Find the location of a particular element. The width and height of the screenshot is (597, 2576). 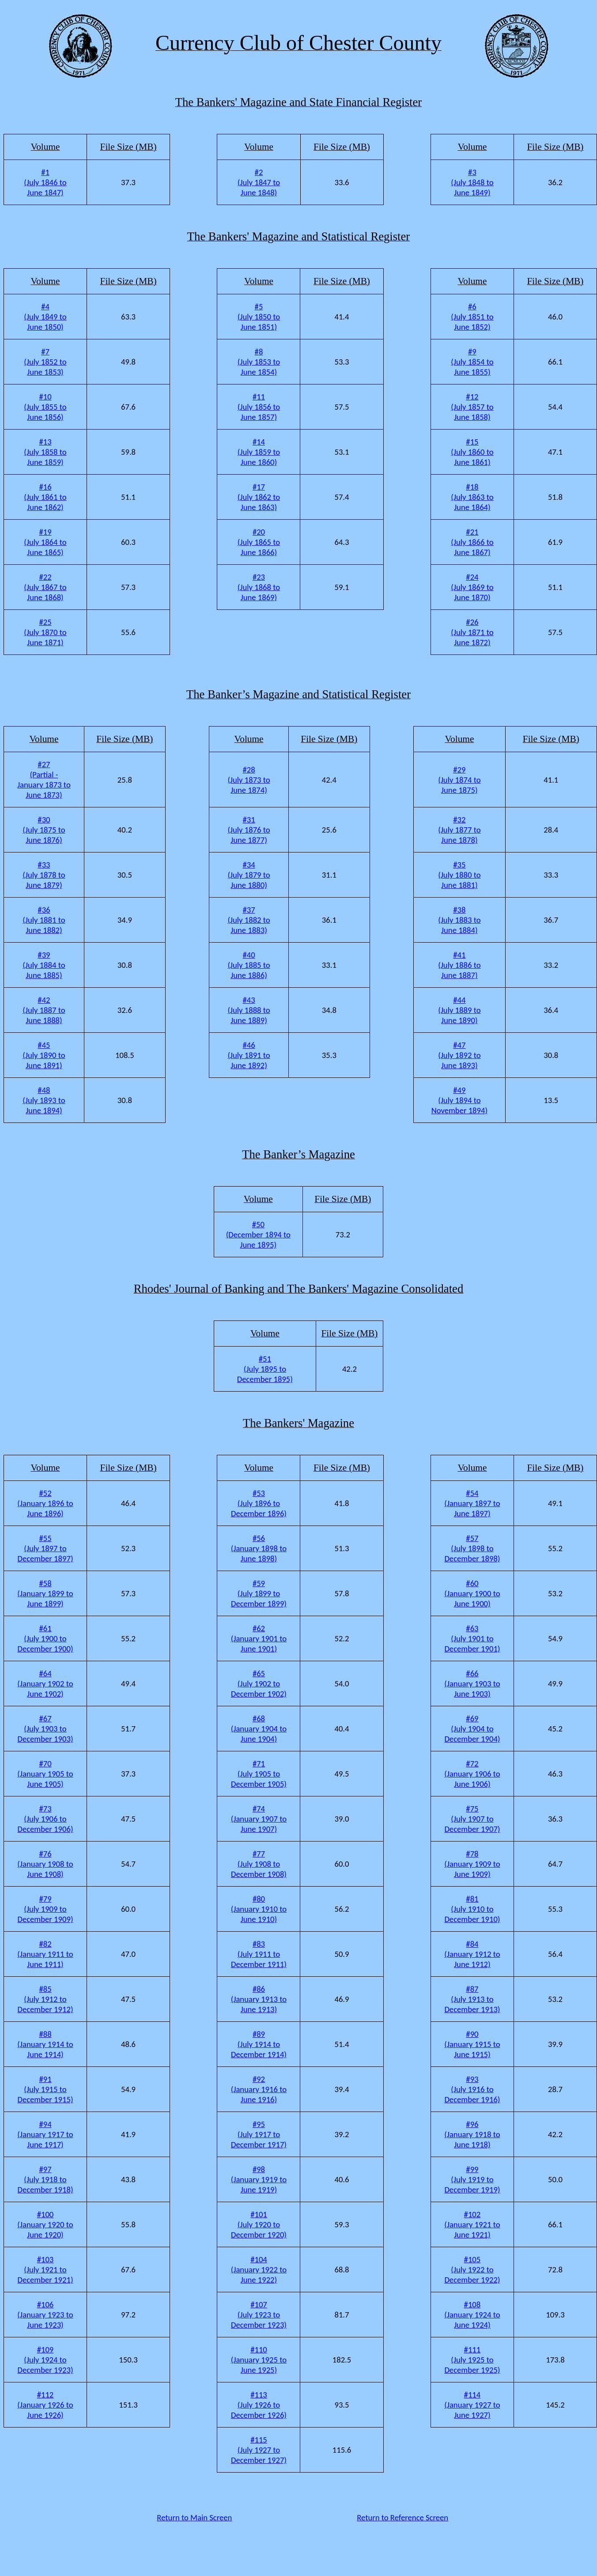

#51 (July 1895 to December 1895) is located at coordinates (265, 1369).